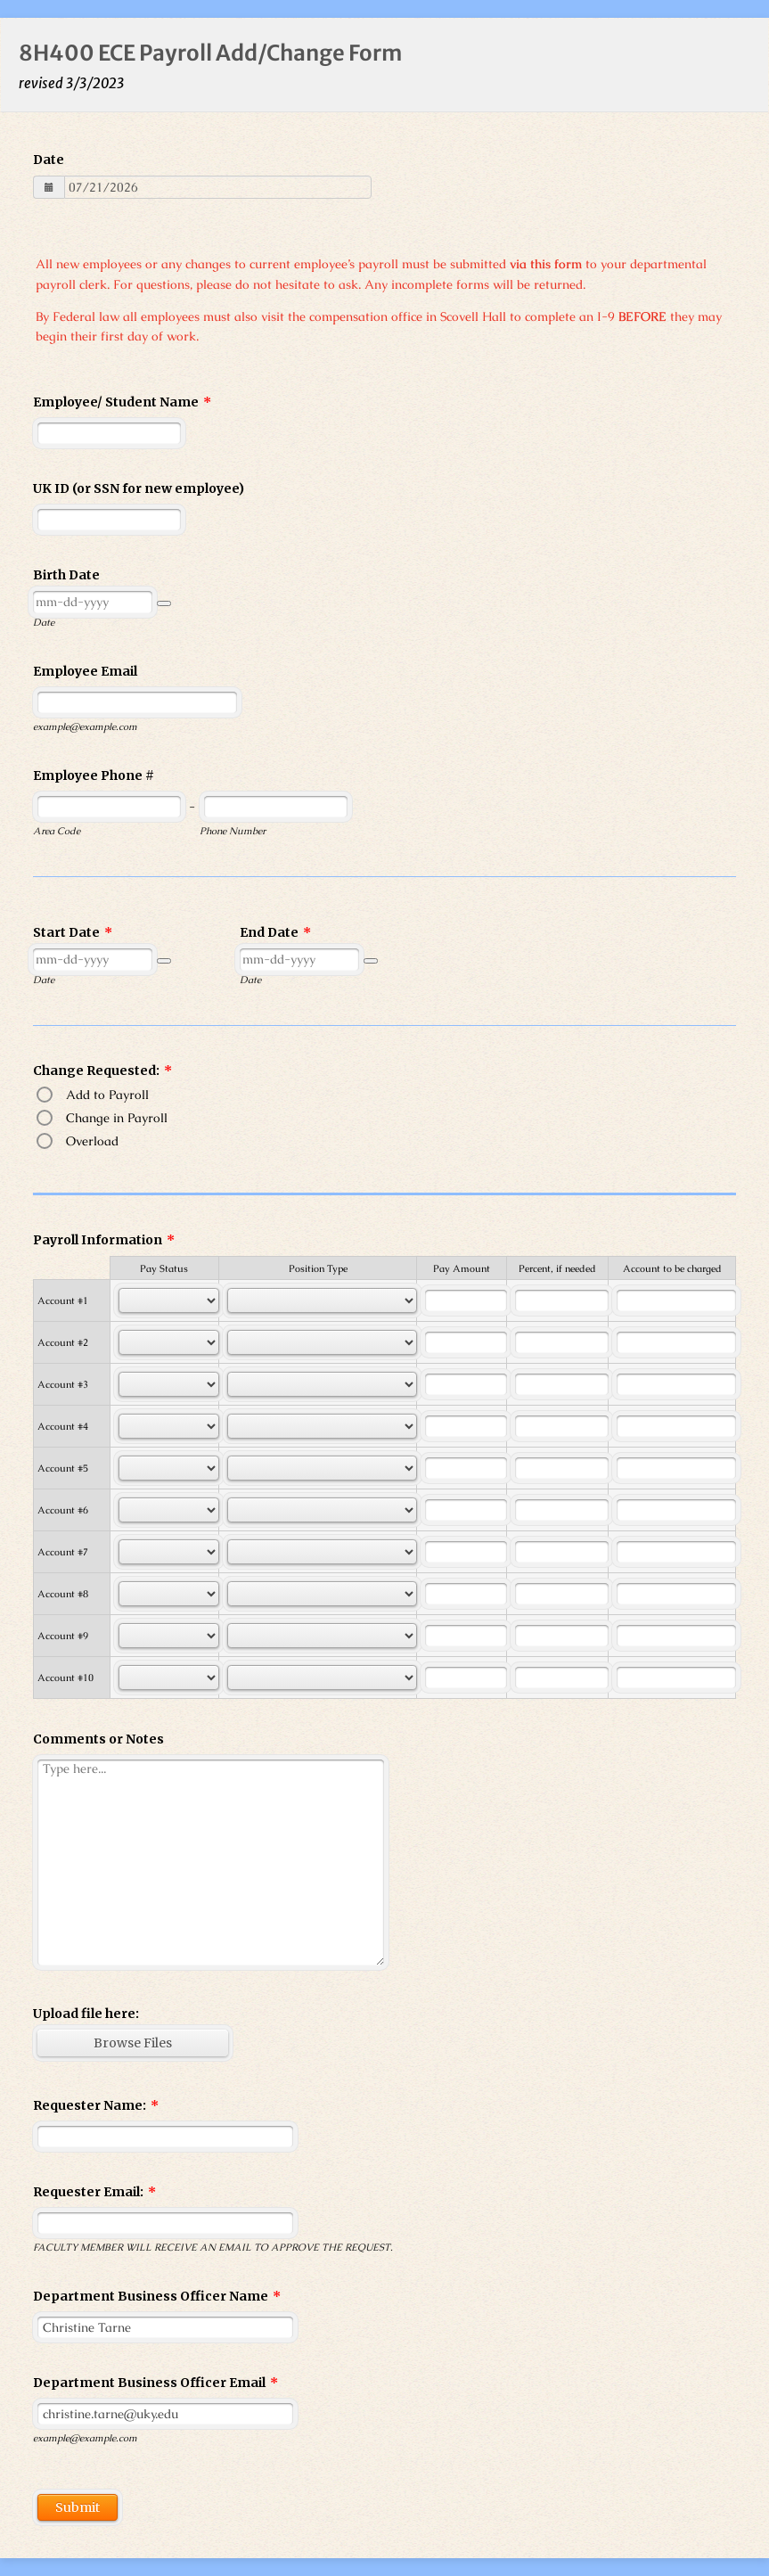 This screenshot has width=769, height=2576. I want to click on Department Business Officer Email, so click(155, 2383).